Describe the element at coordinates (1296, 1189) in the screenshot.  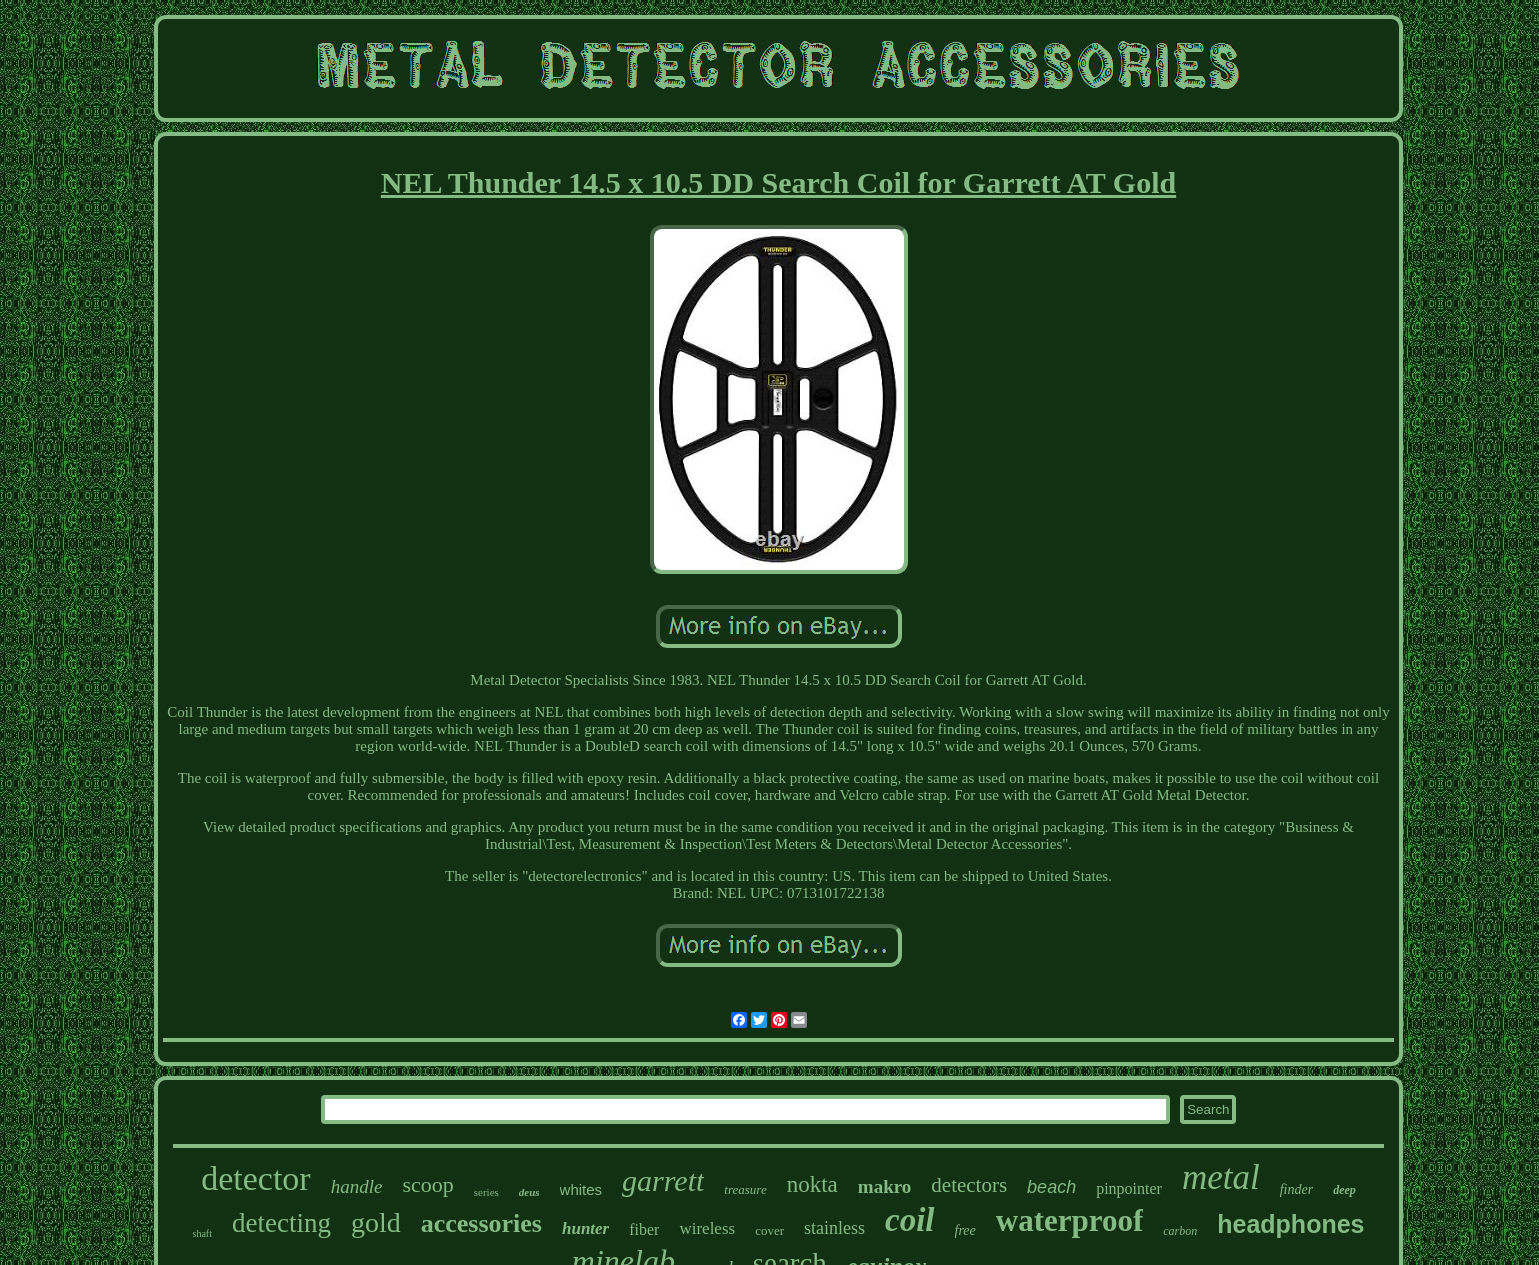
I see `finder` at that location.